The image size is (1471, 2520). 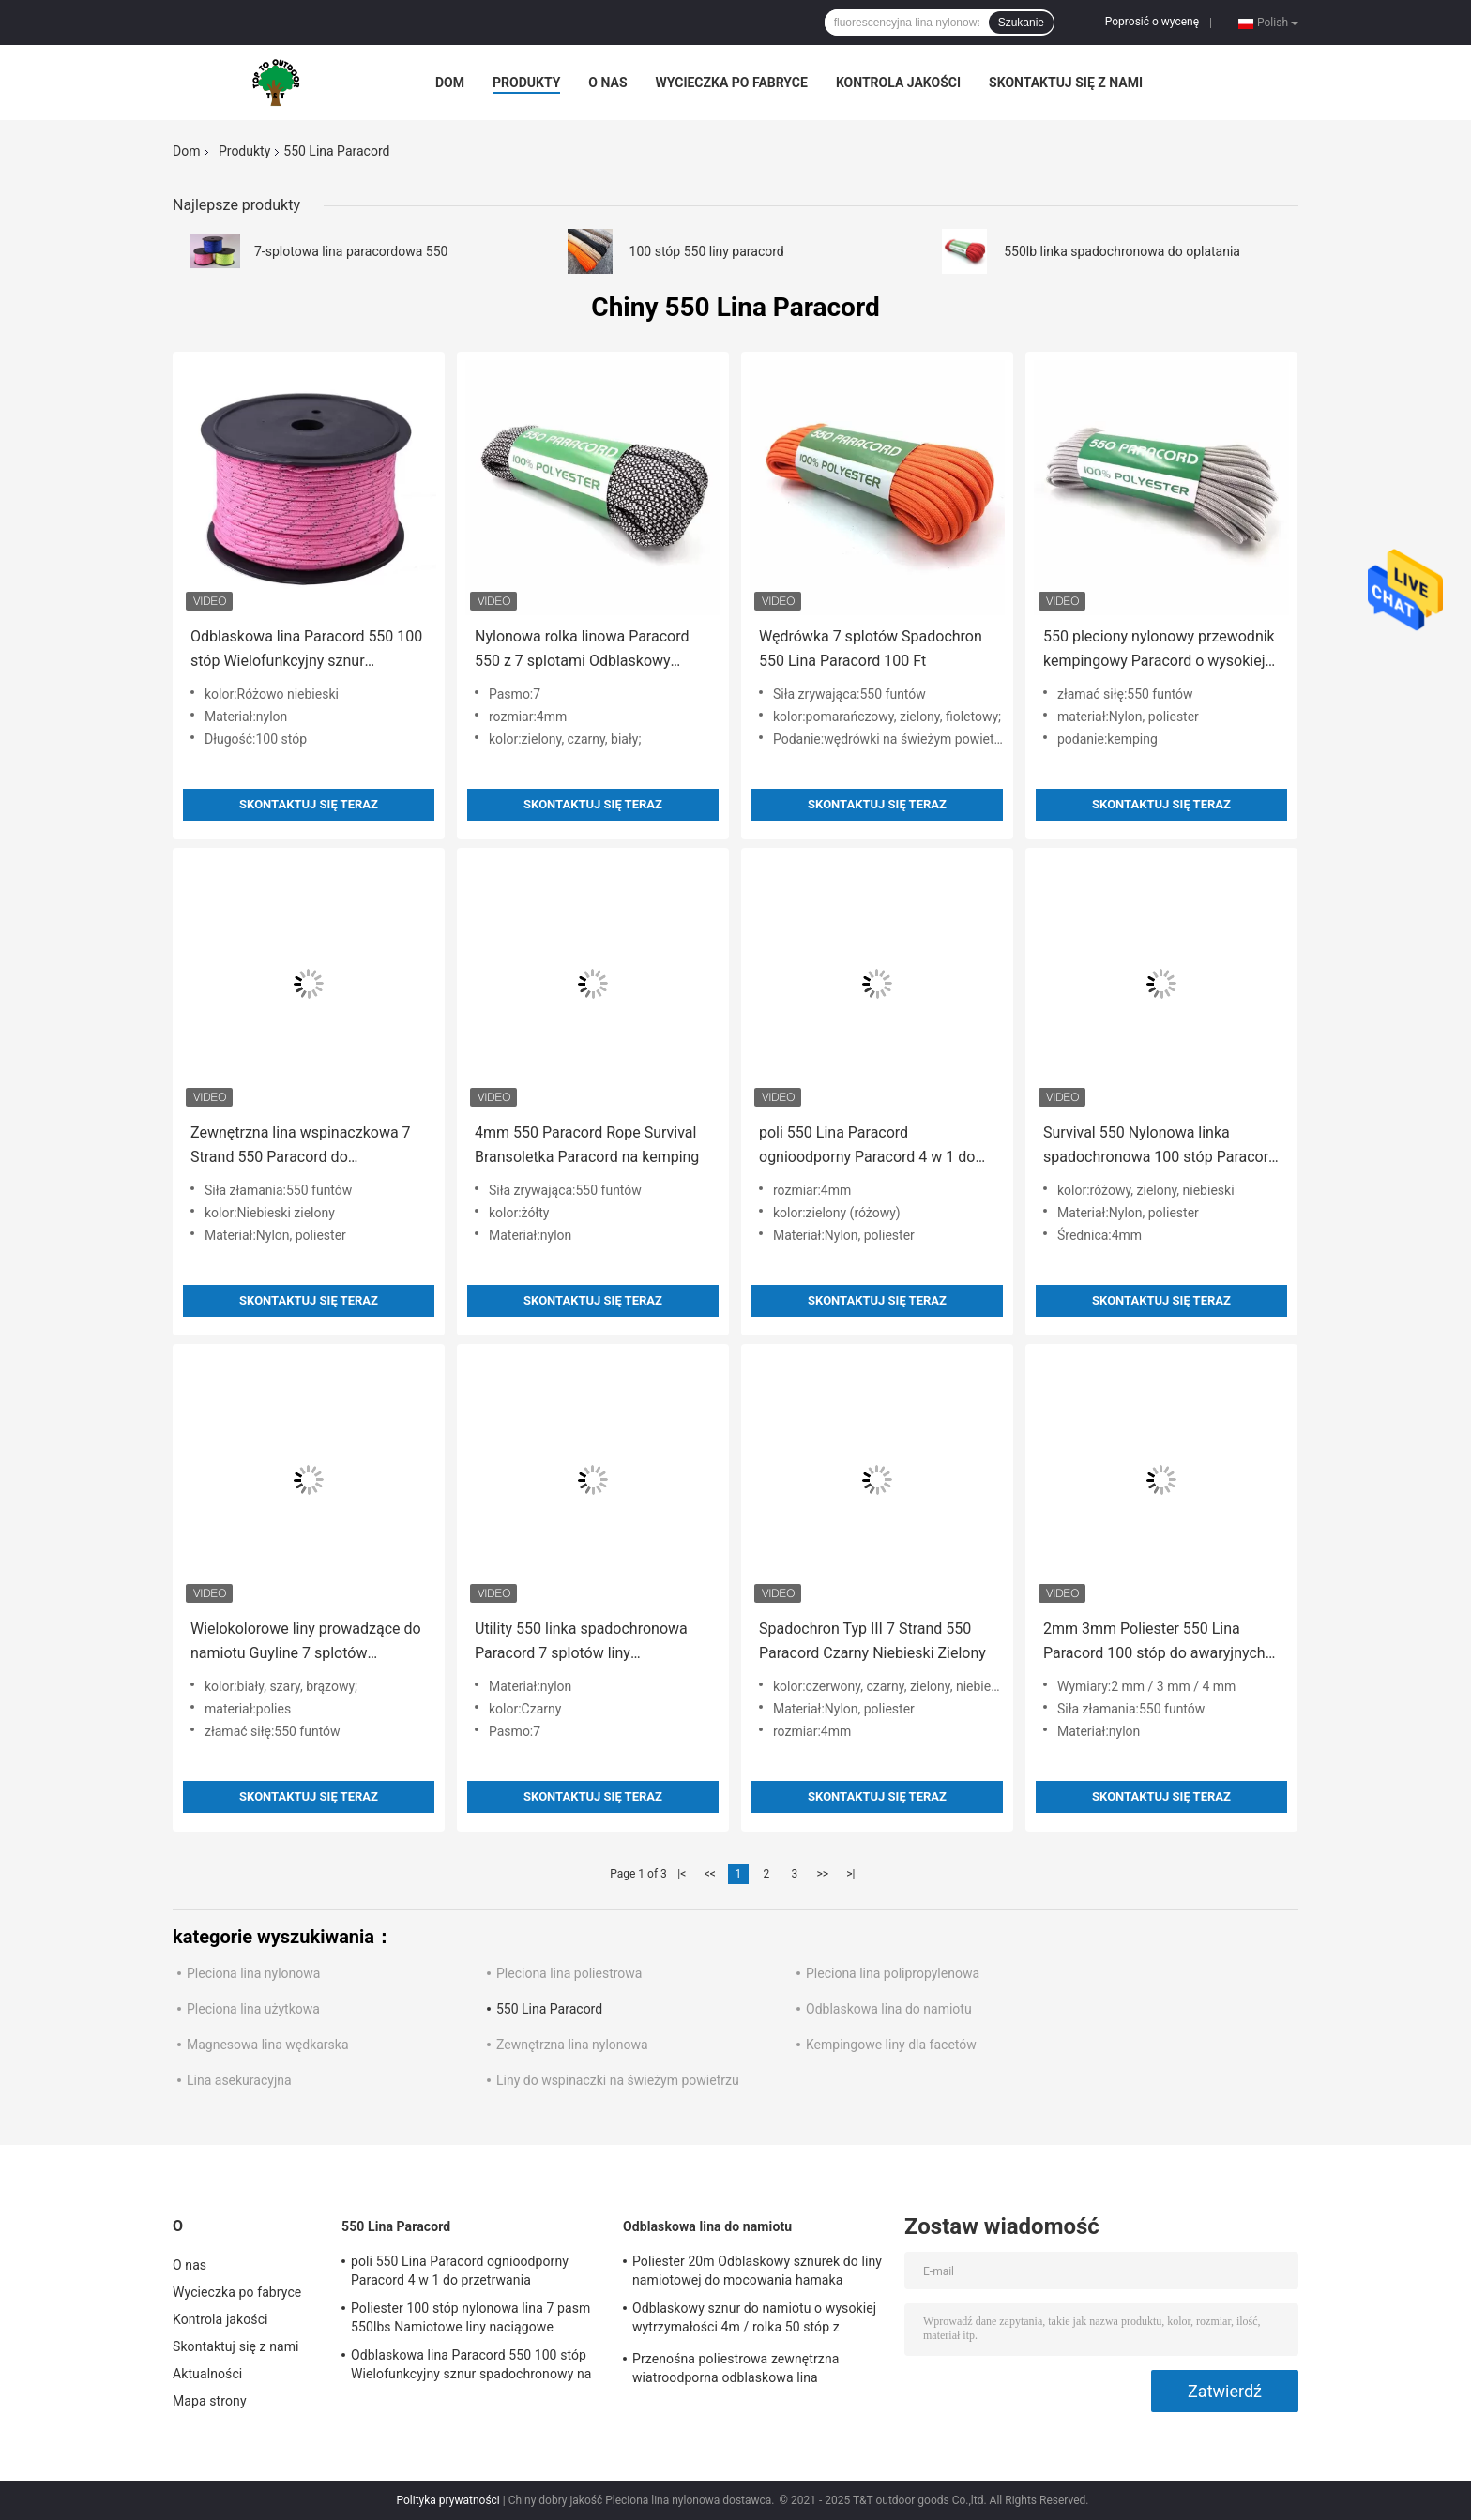 I want to click on poli 550 Lina Paracord ognioodporny Paracord 4 w 1 do przetrwania, so click(x=867, y=1146).